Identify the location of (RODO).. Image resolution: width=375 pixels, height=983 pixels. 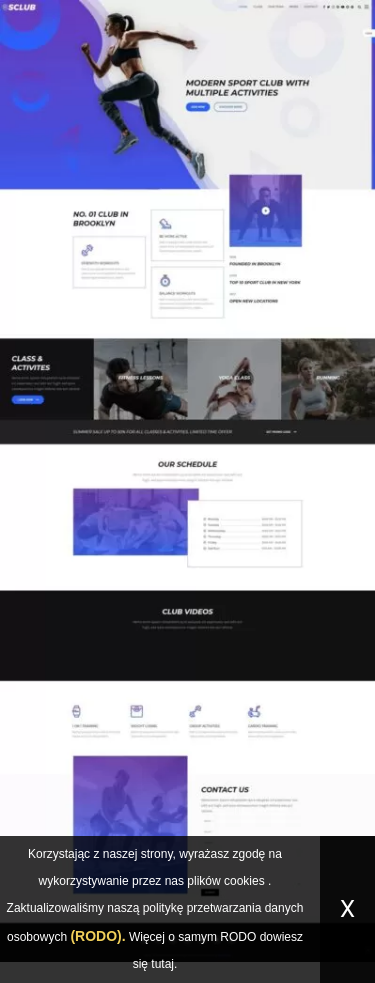
(97, 936).